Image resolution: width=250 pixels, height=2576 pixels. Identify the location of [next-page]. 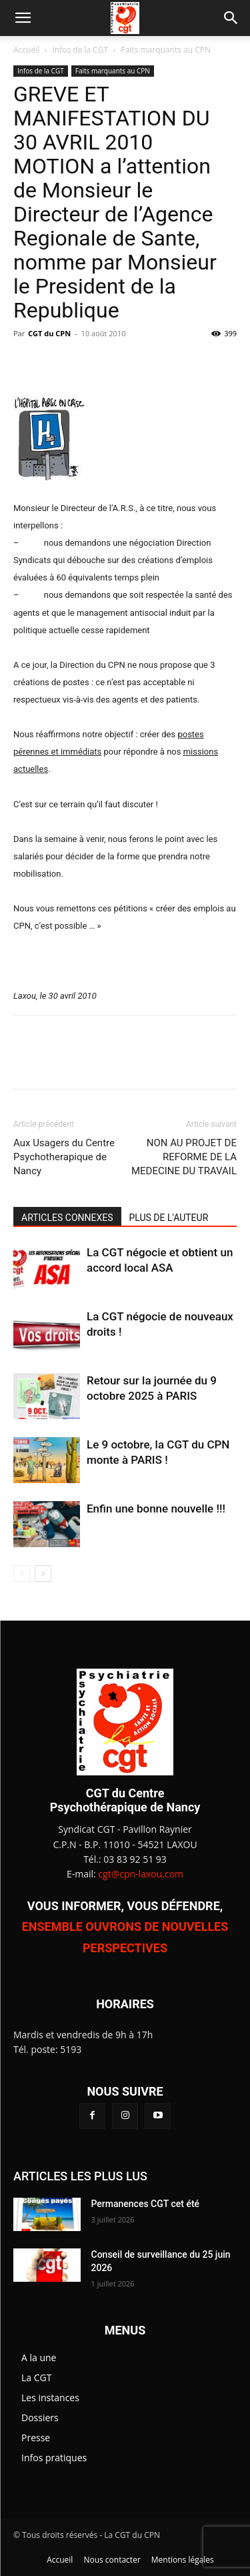
(43, 1573).